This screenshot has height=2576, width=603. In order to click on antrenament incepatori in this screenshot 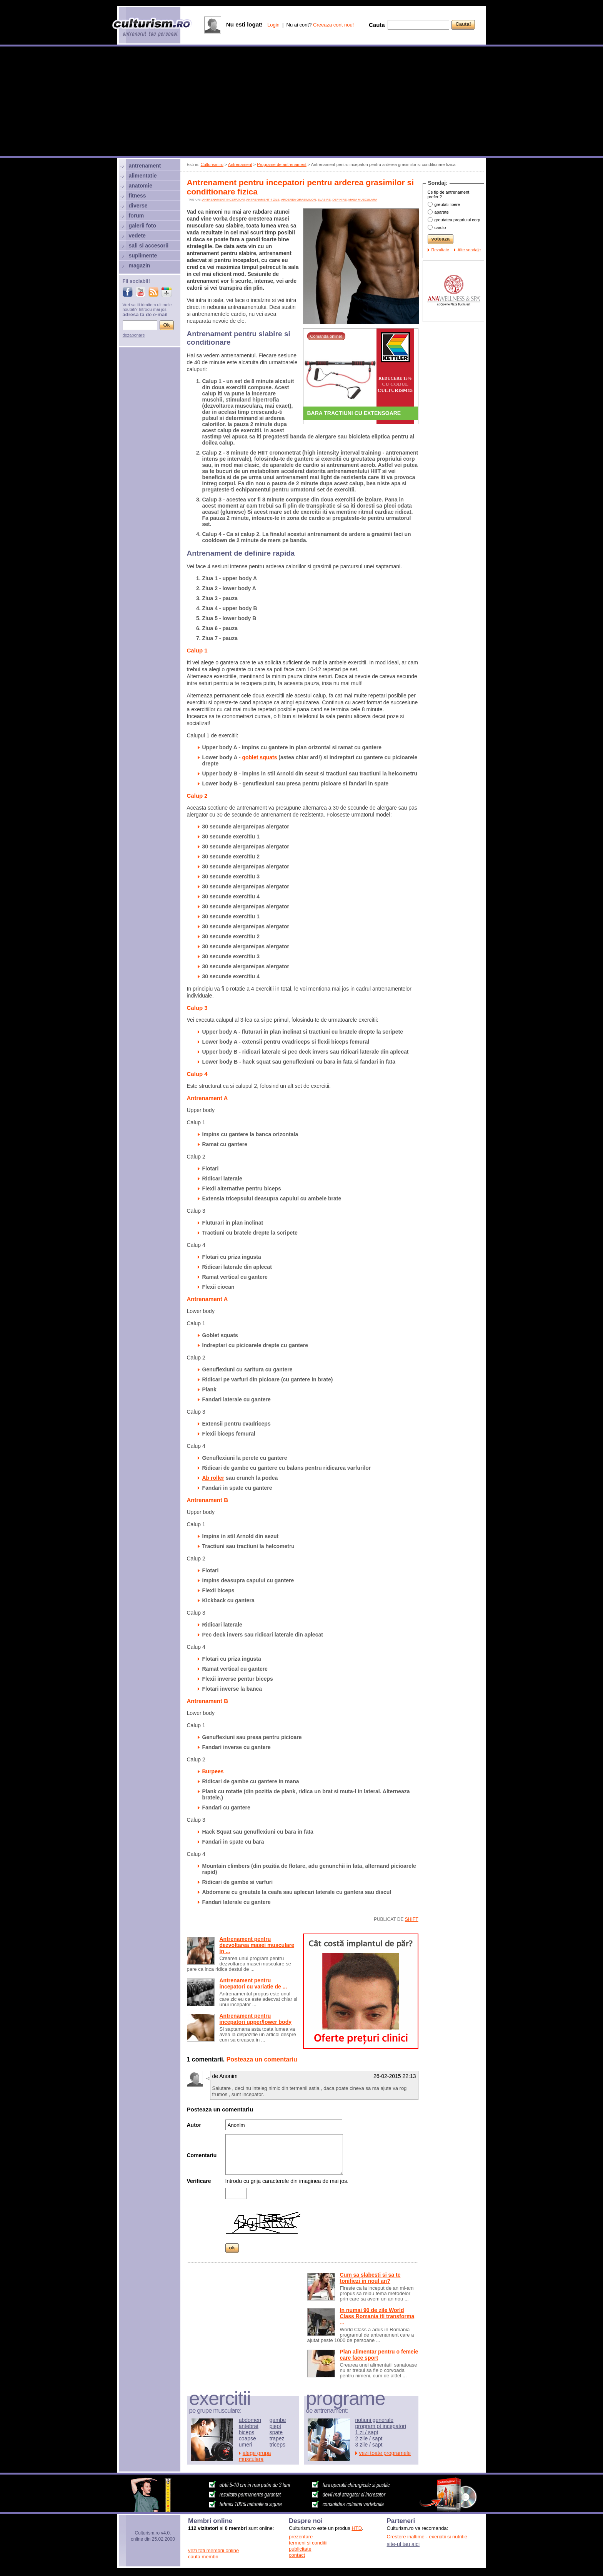, I will do `click(223, 199)`.